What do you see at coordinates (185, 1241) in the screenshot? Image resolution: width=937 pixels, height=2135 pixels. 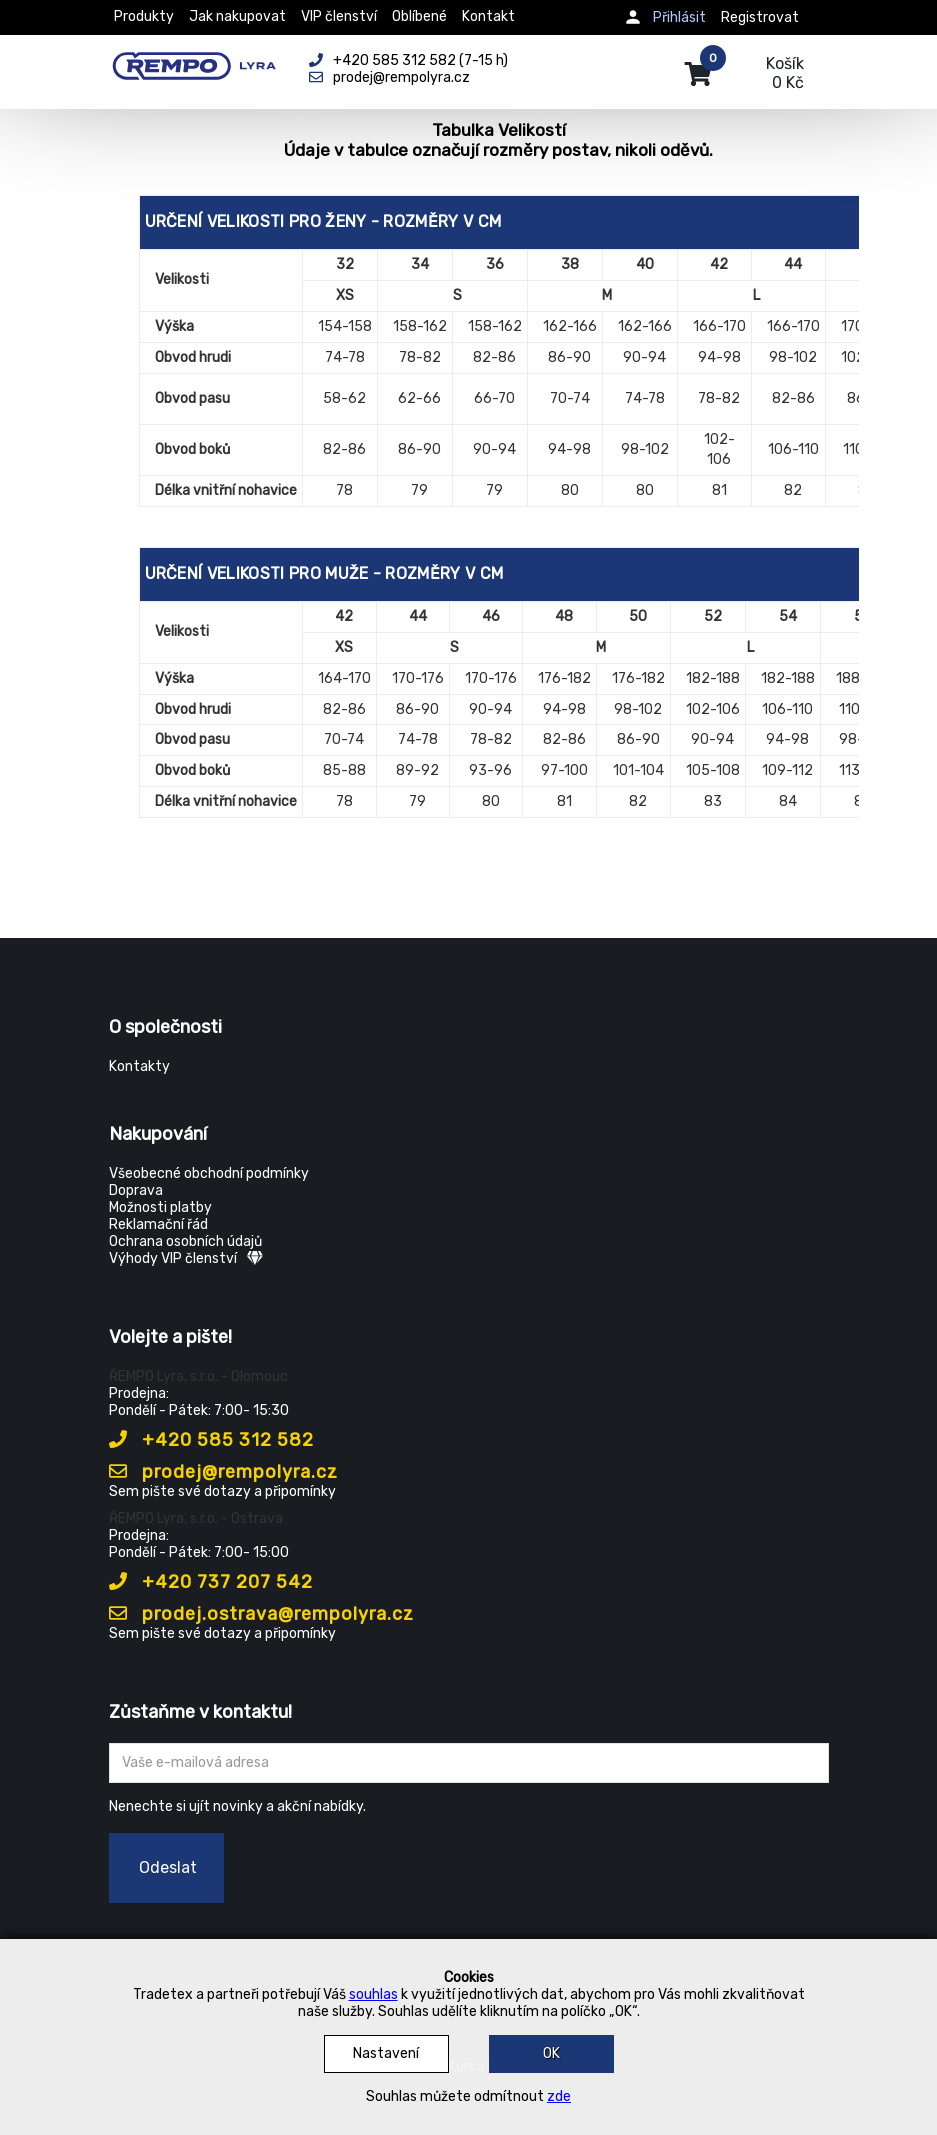 I see `Ochrana osobních údajů` at bounding box center [185, 1241].